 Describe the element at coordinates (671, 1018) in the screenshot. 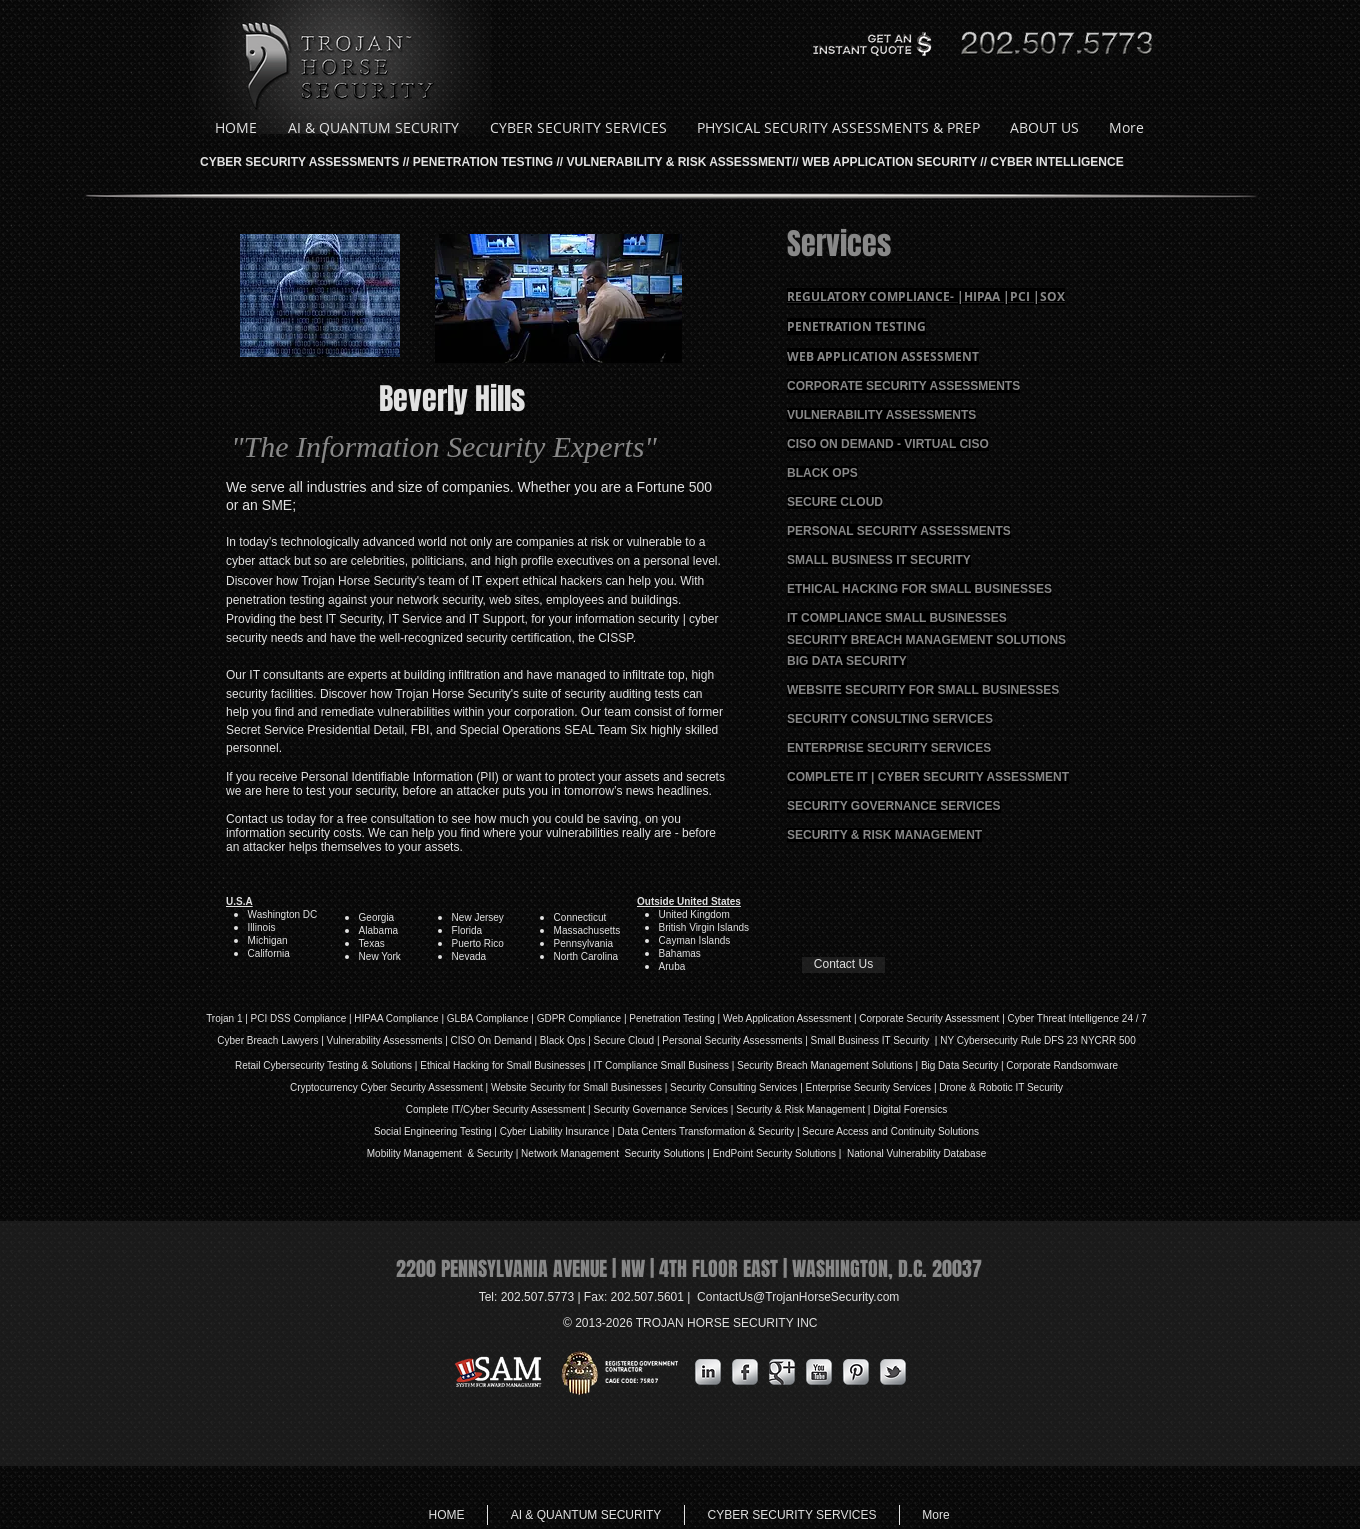

I see `Penetration Testing` at that location.